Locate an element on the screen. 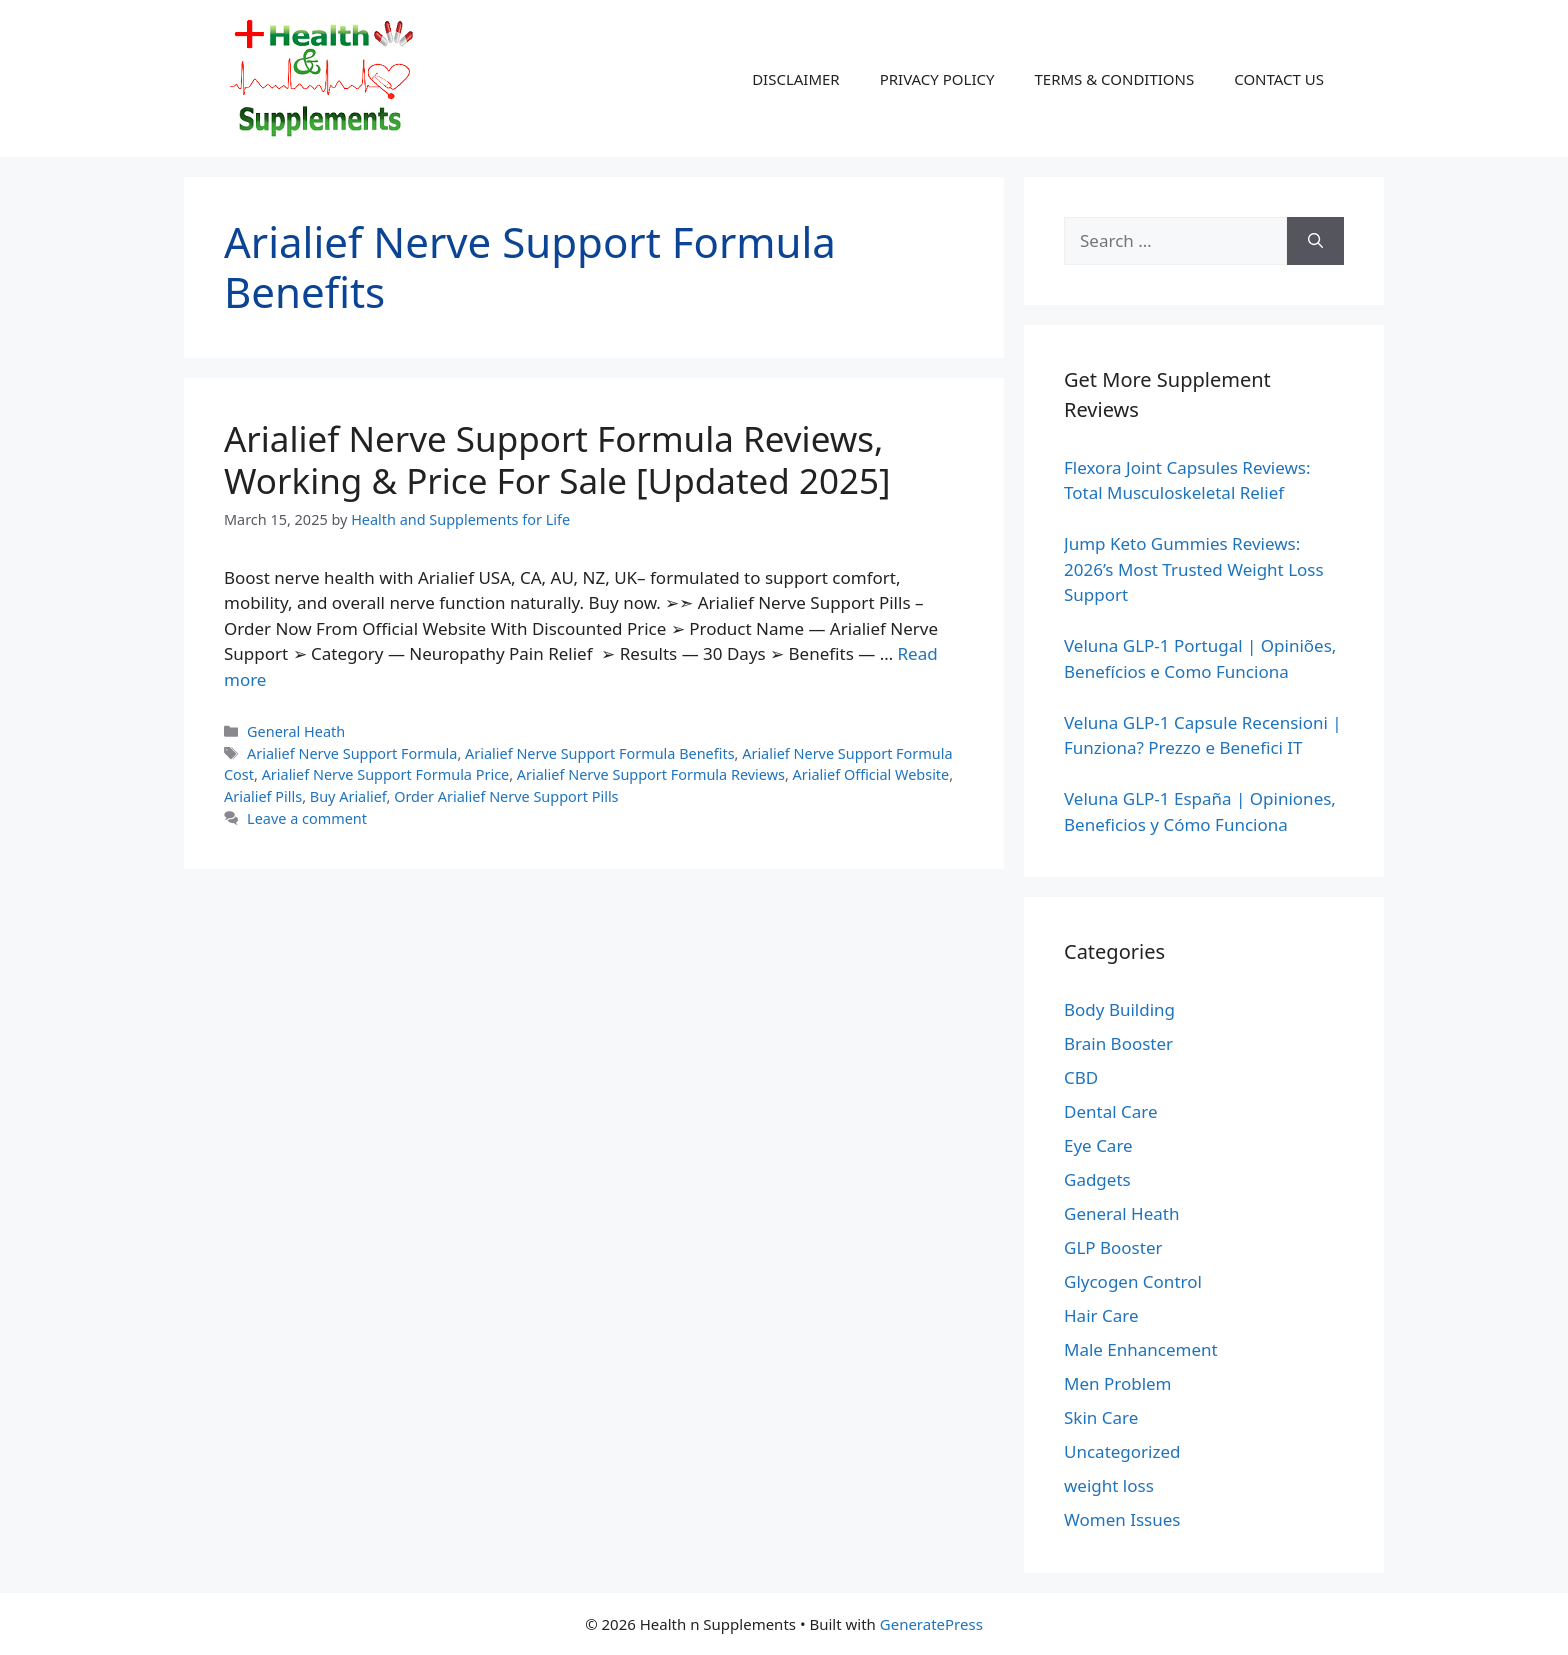  Arialief Pills is located at coordinates (263, 796).